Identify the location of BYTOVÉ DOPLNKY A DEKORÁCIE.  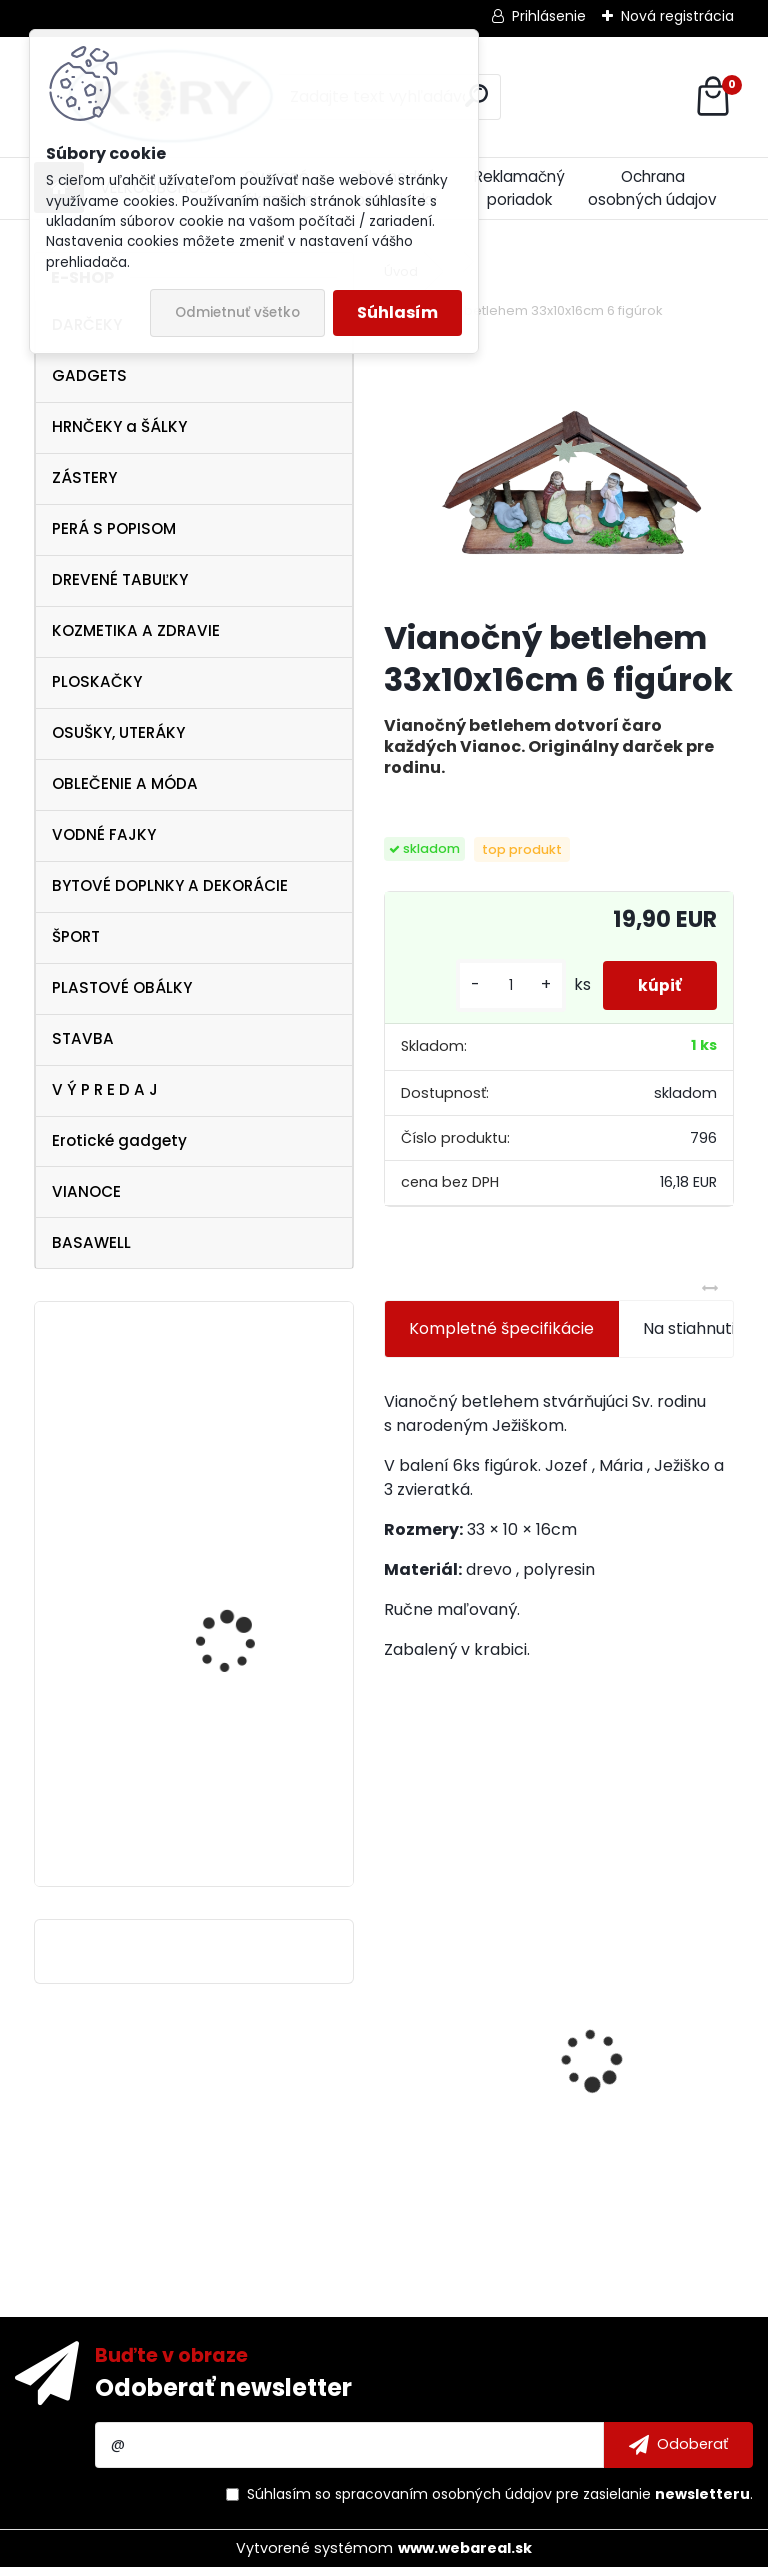
(170, 885).